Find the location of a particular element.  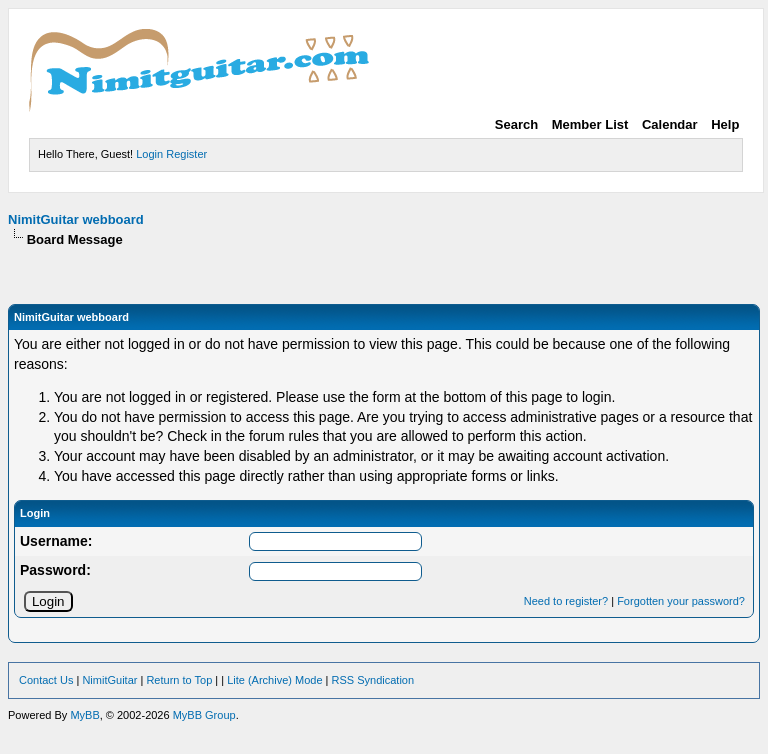

Register is located at coordinates (186, 154).